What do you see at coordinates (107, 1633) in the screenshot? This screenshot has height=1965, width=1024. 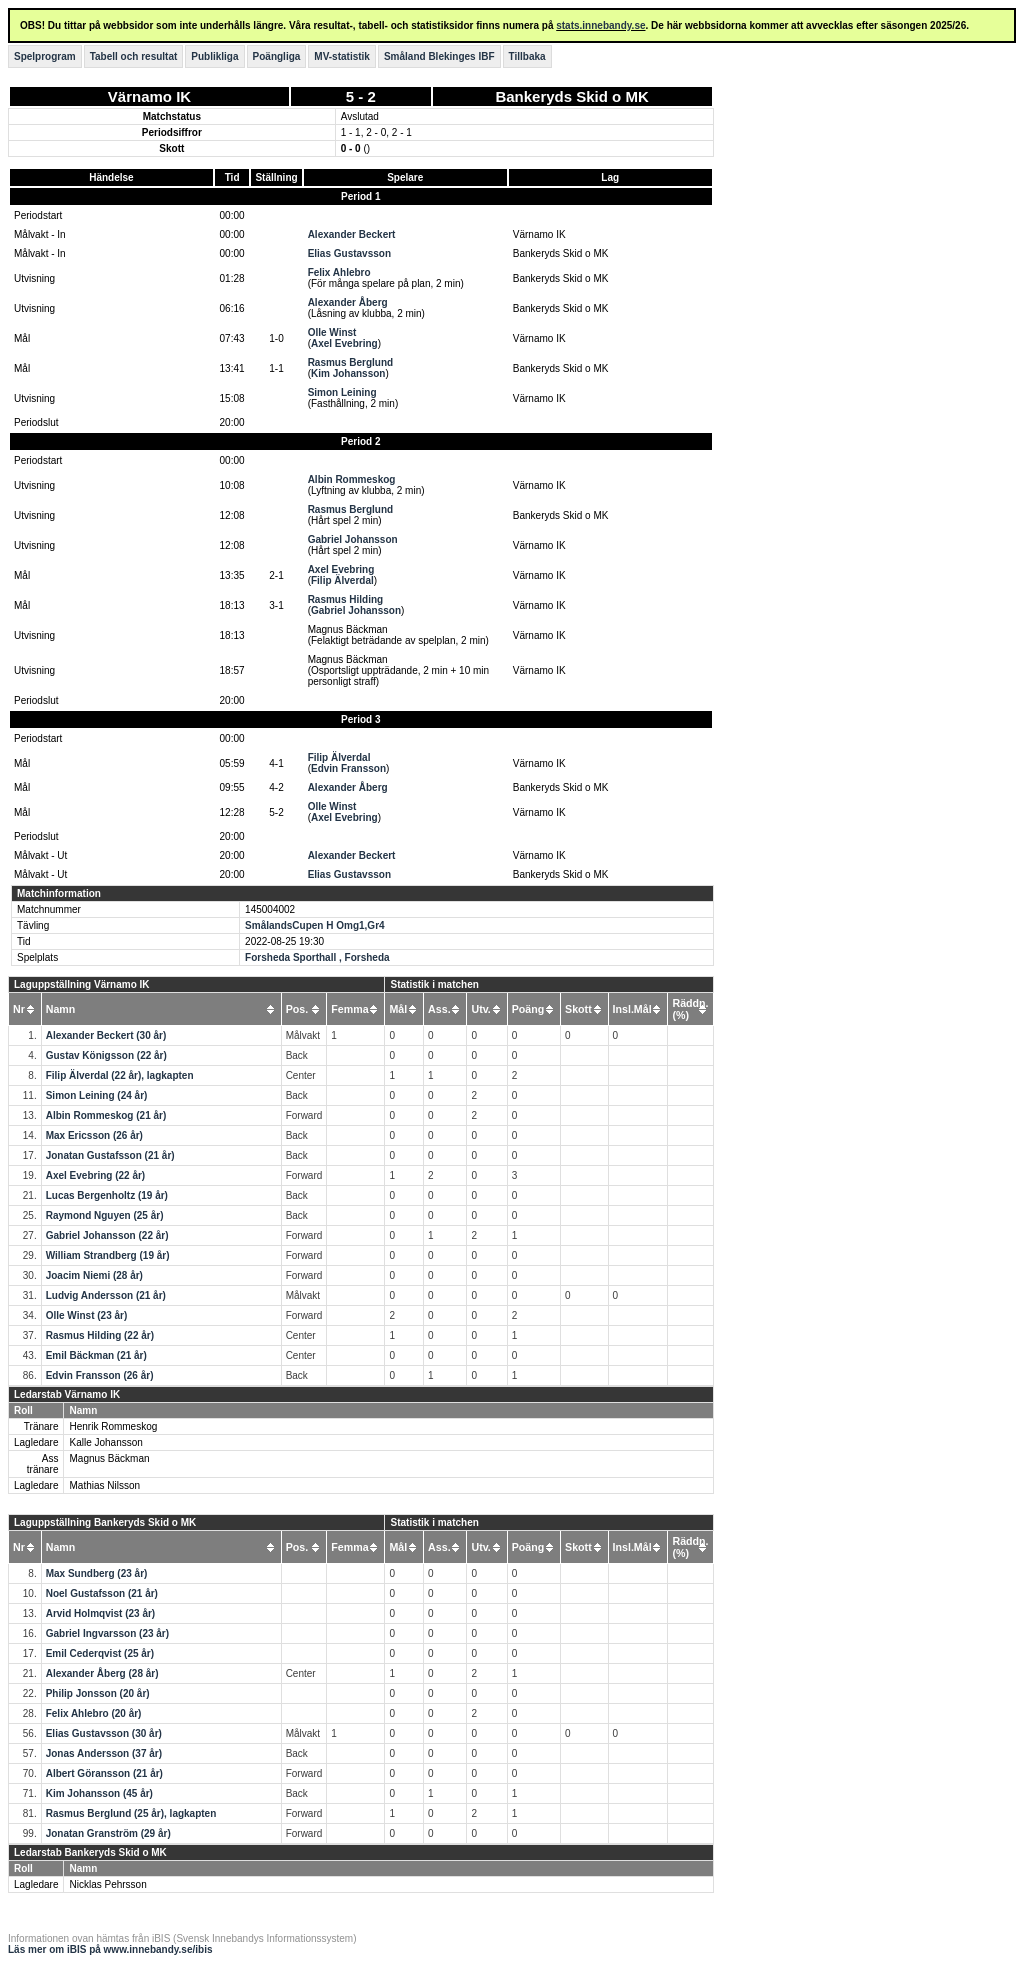 I see `Gabriel Ingvarsson (23 år)` at bounding box center [107, 1633].